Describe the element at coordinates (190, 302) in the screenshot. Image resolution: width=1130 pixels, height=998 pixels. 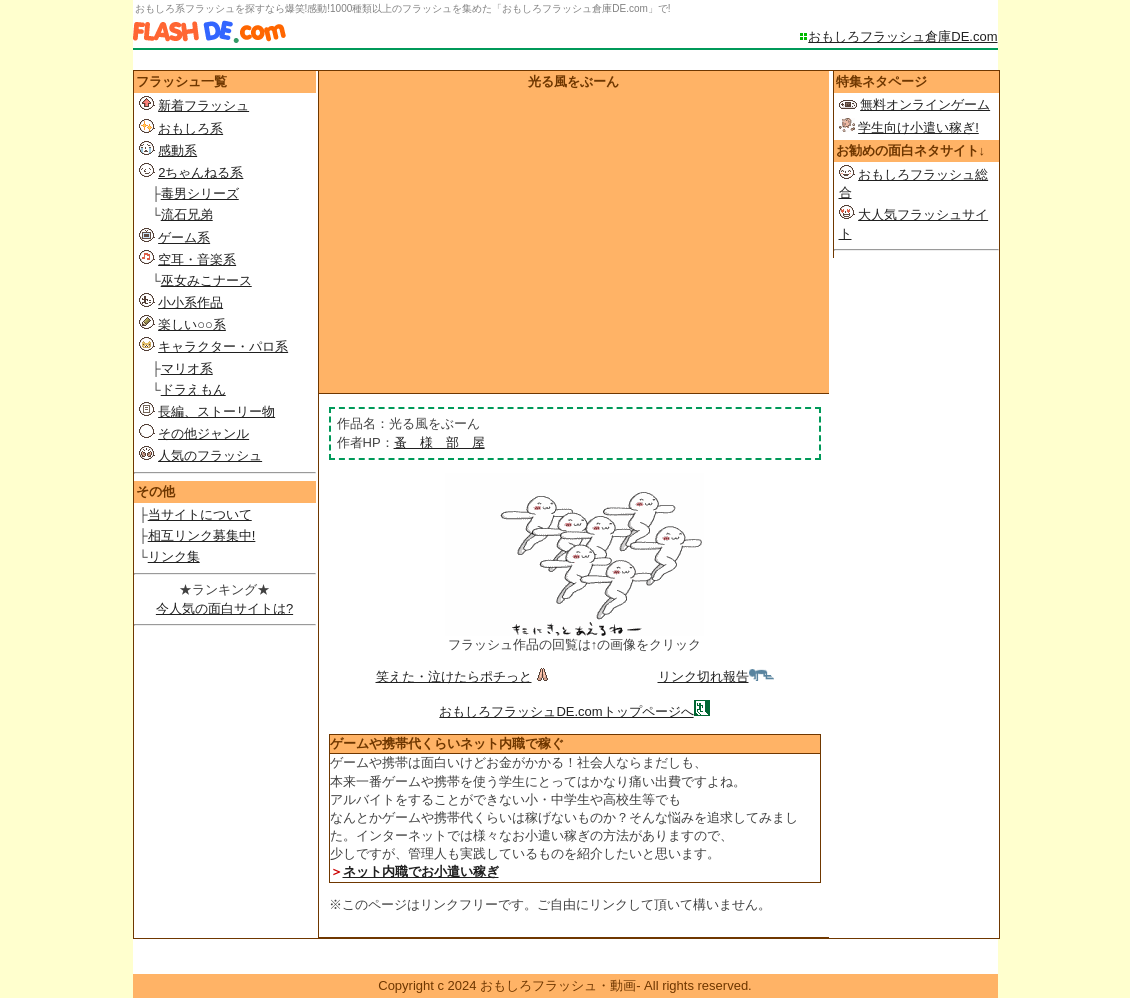
I see `小小系作品` at that location.